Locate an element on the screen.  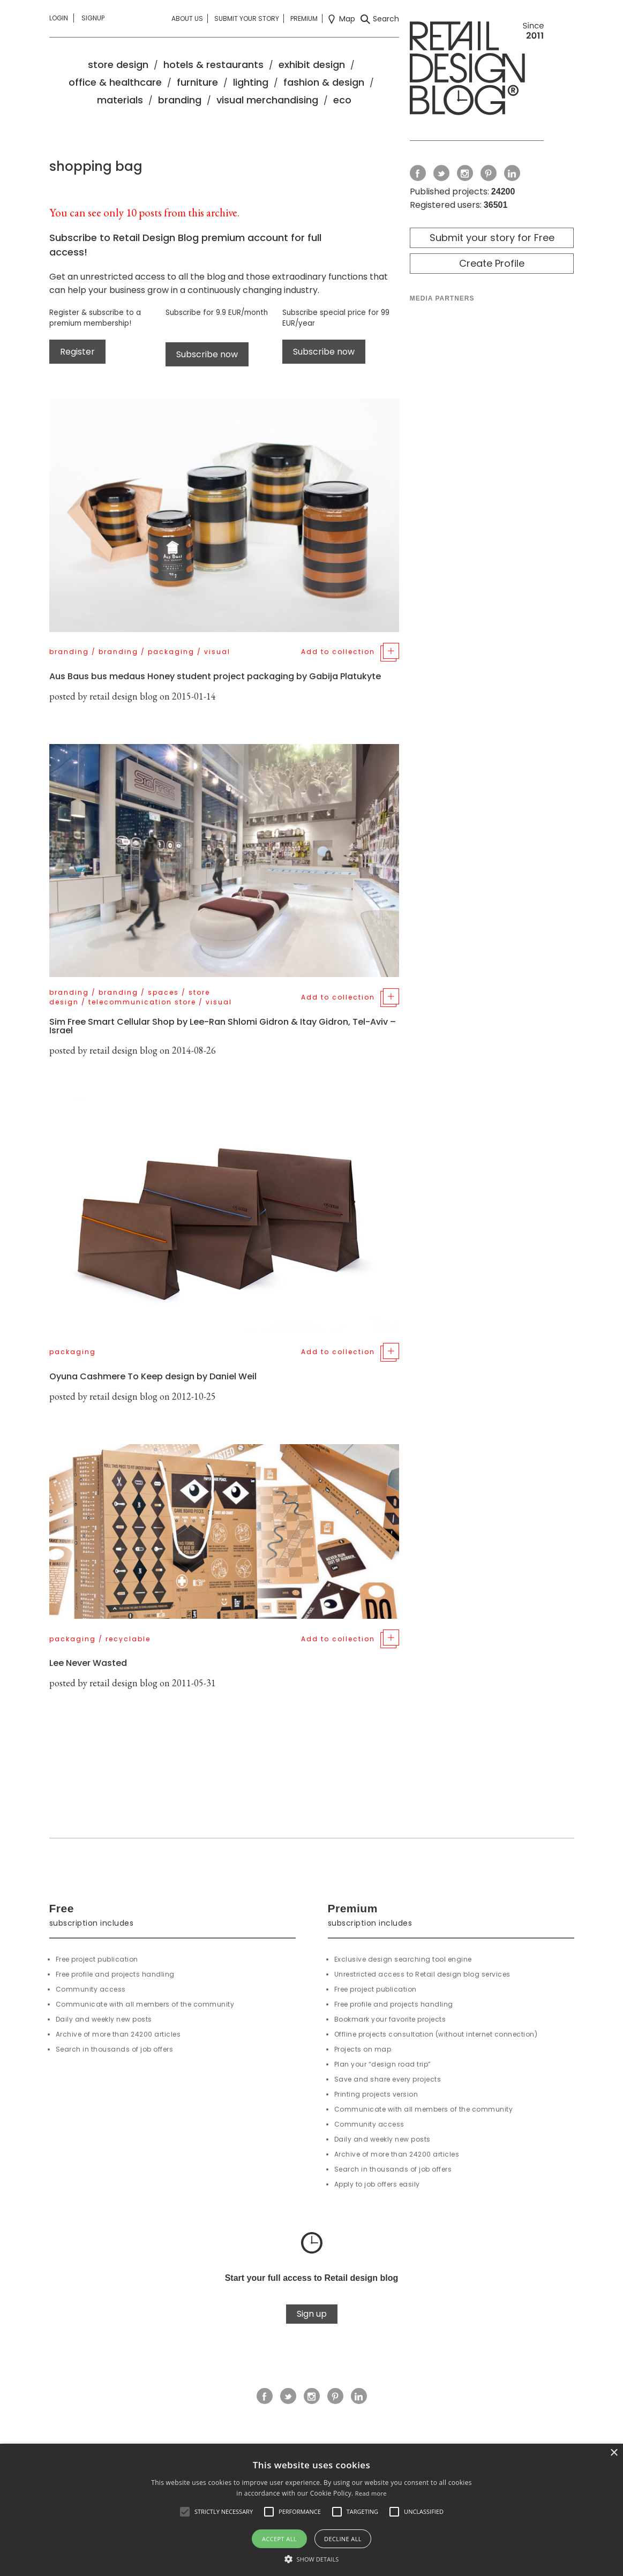
Submit your story is located at coordinates (246, 18).